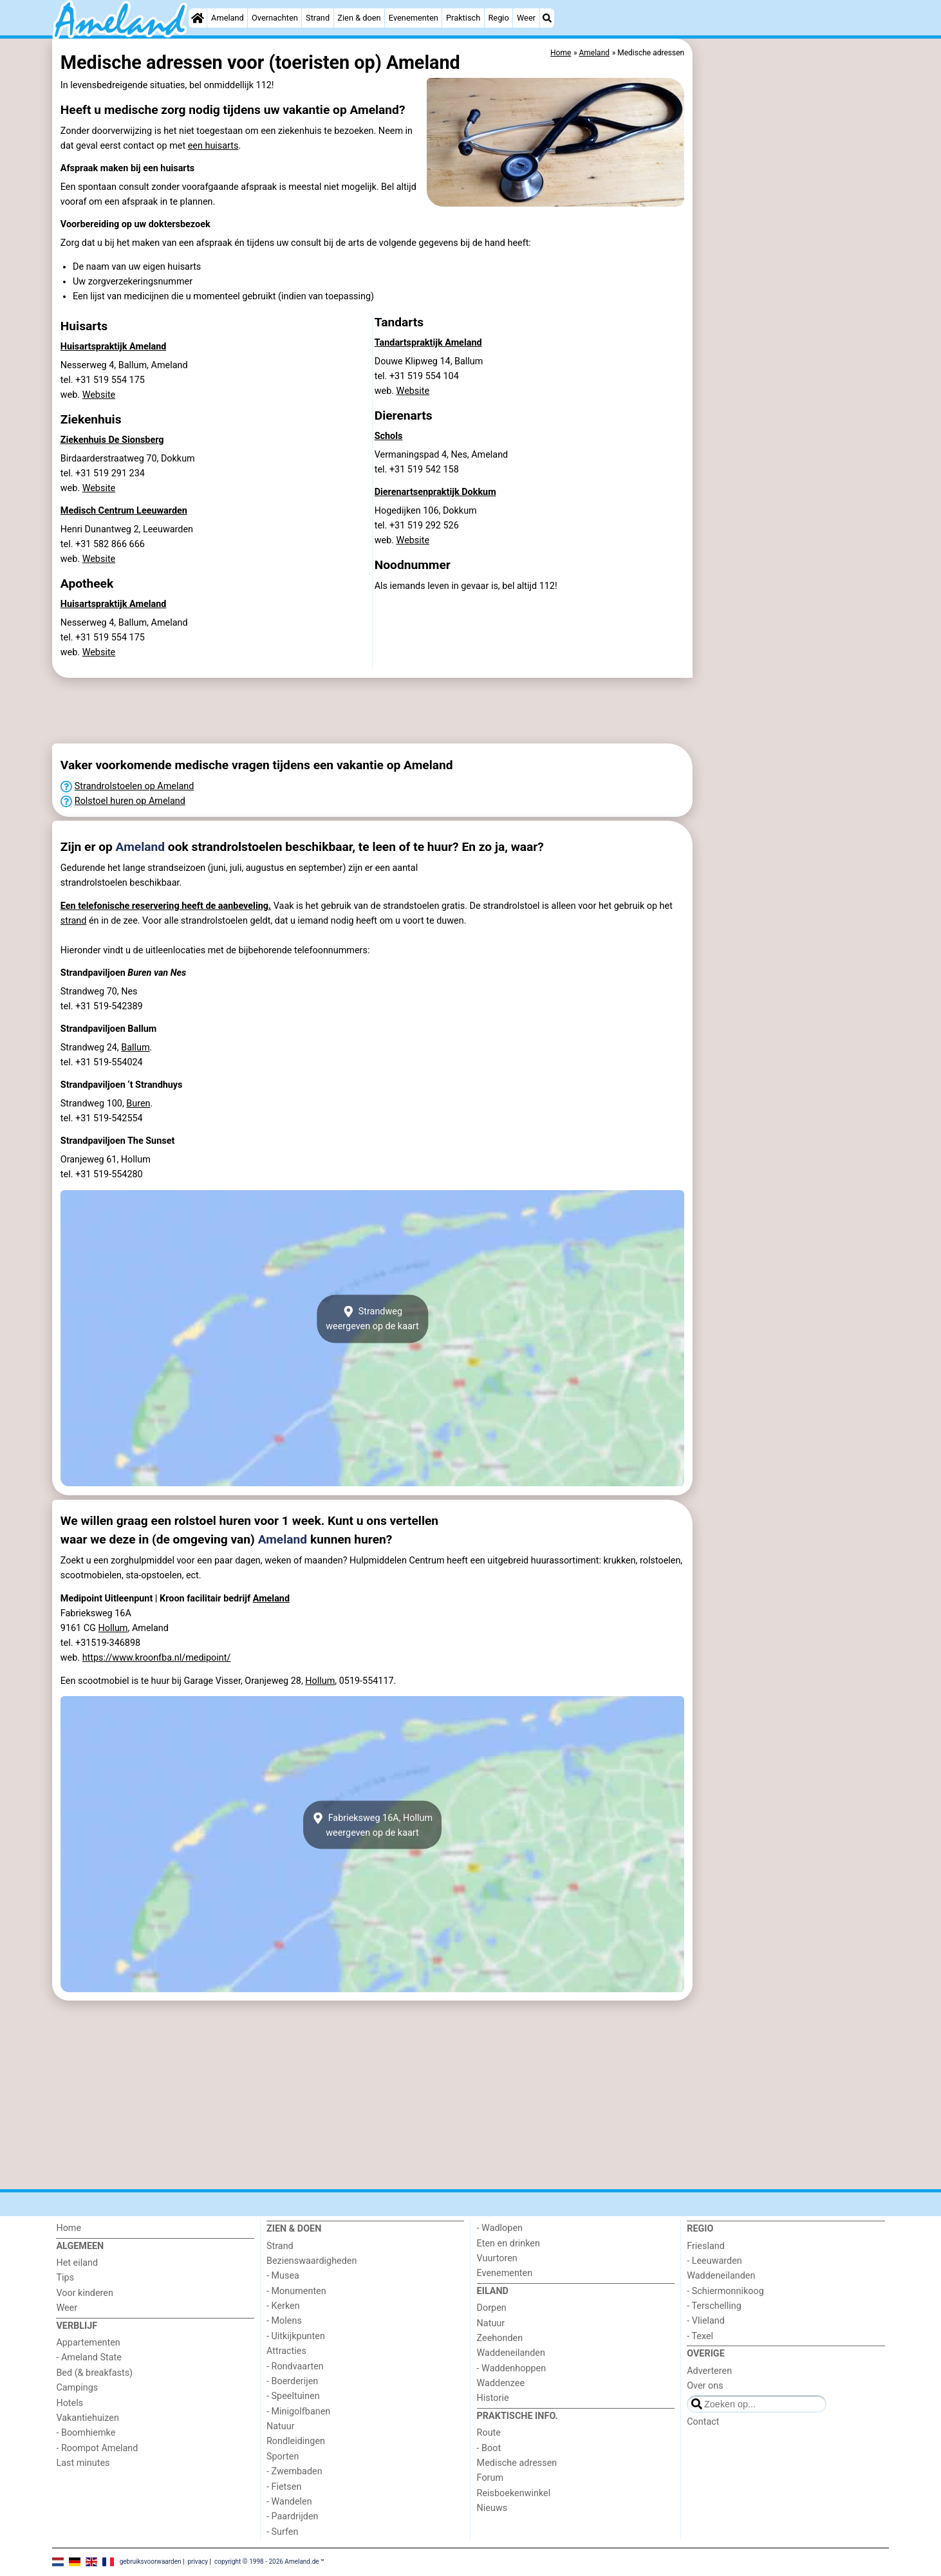 The width and height of the screenshot is (941, 2576). What do you see at coordinates (130, 801) in the screenshot?
I see `Rolstoel huren op Ameland` at bounding box center [130, 801].